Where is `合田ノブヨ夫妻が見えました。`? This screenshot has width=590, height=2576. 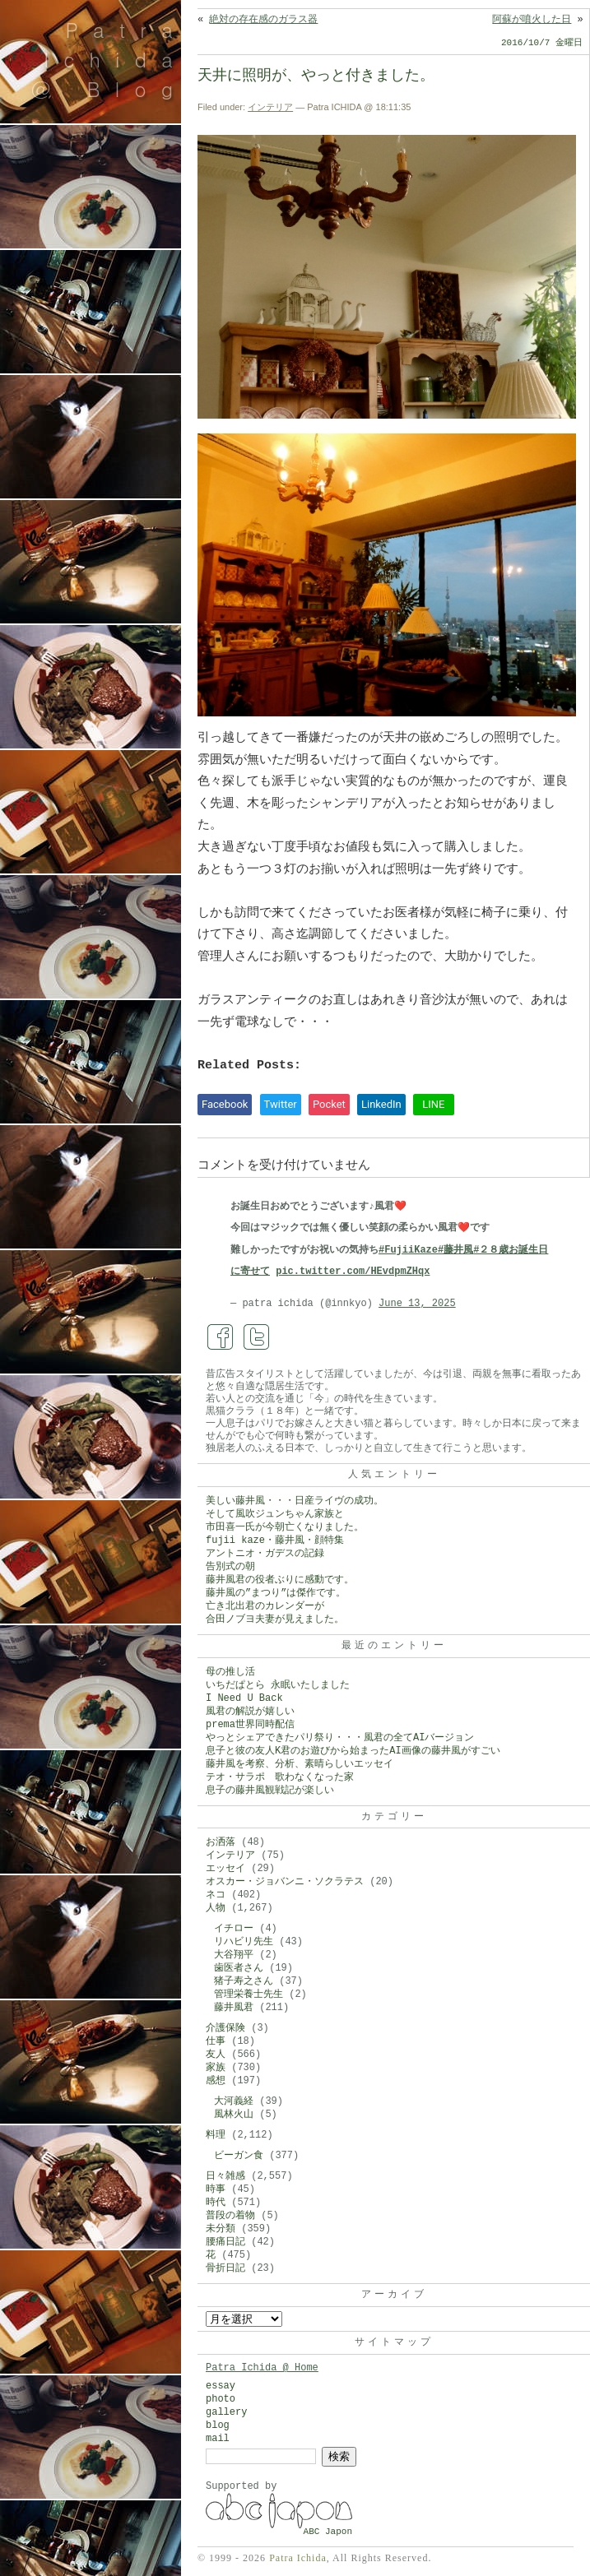
合田ノブヨ夫妻が見えました。 is located at coordinates (275, 1619).